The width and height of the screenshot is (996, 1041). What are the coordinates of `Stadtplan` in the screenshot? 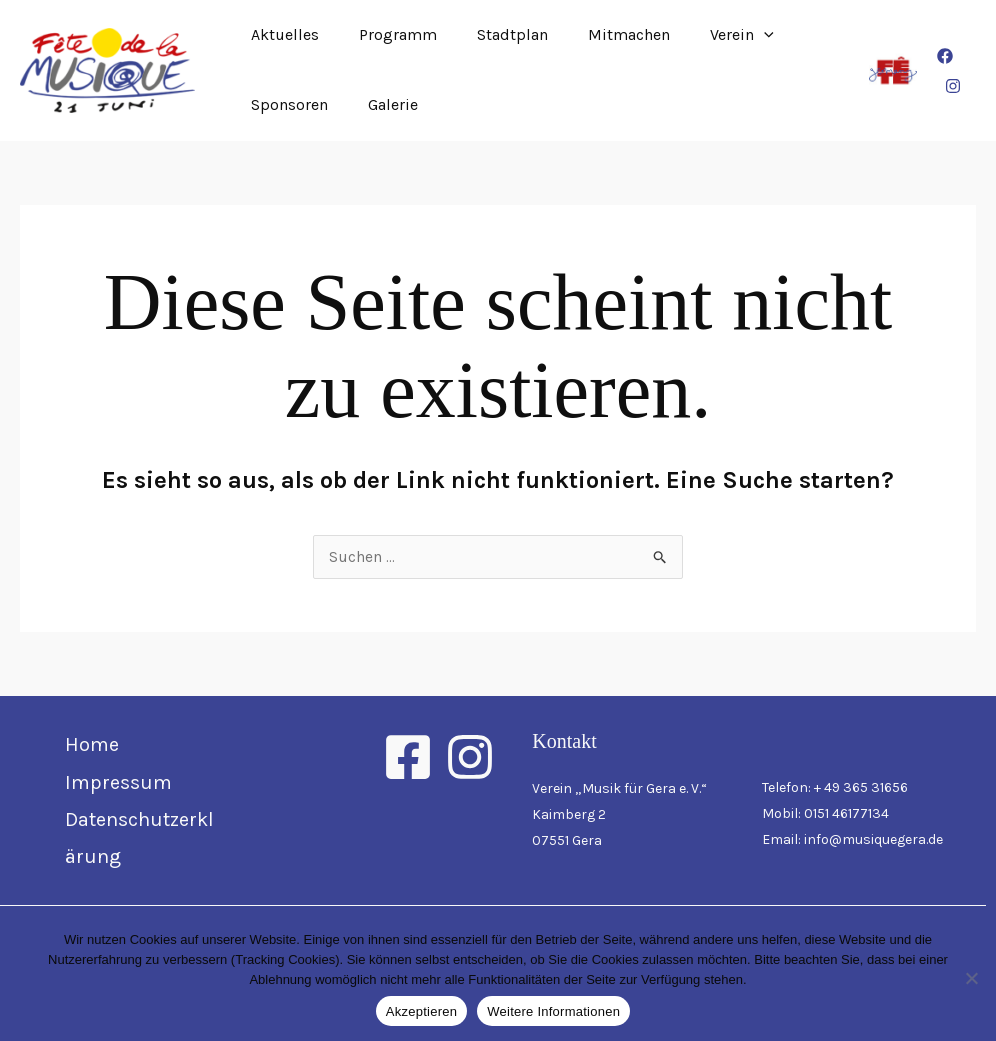 It's located at (492, 34).